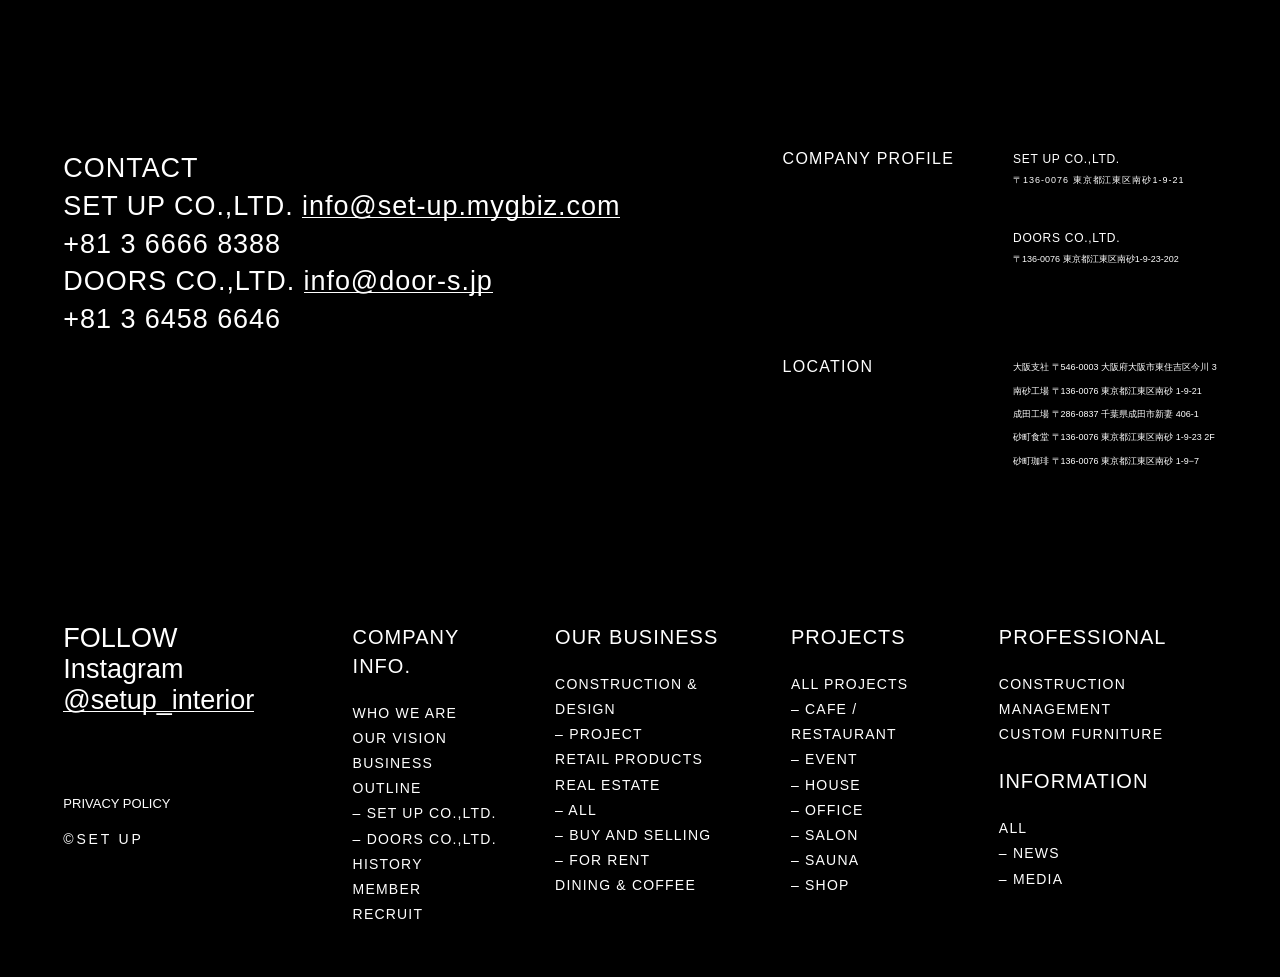 The image size is (1280, 977). I want to click on – BUY AND SELLING, so click(633, 835).